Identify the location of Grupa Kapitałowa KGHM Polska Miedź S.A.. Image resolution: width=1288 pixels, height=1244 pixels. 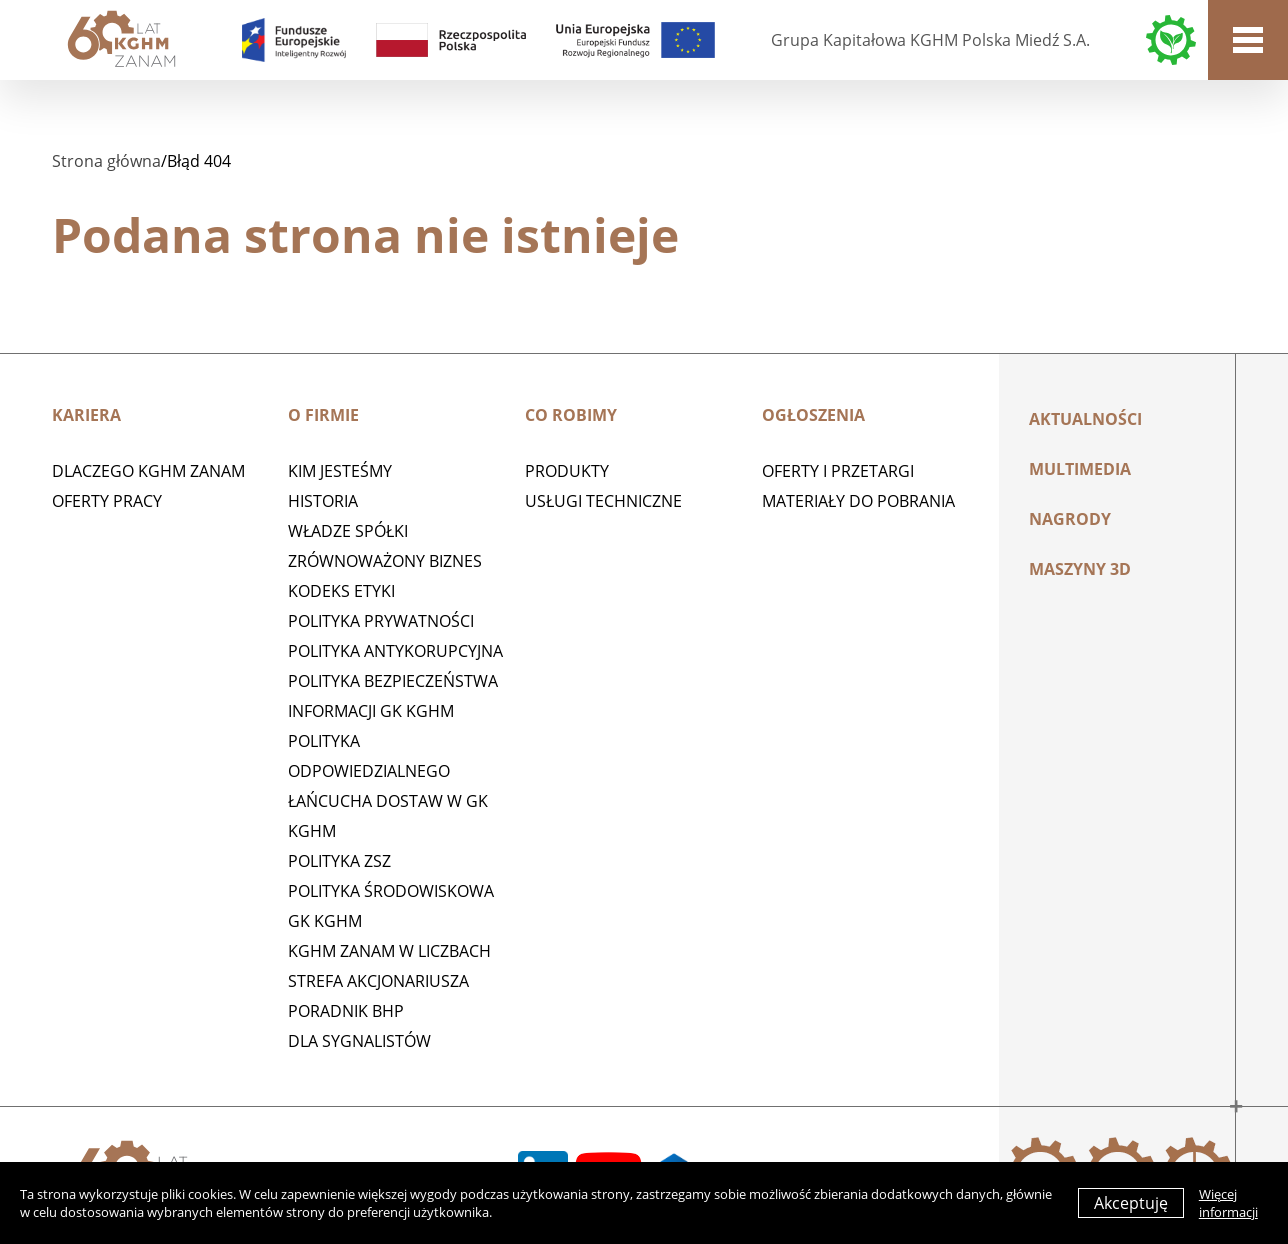
(930, 40).